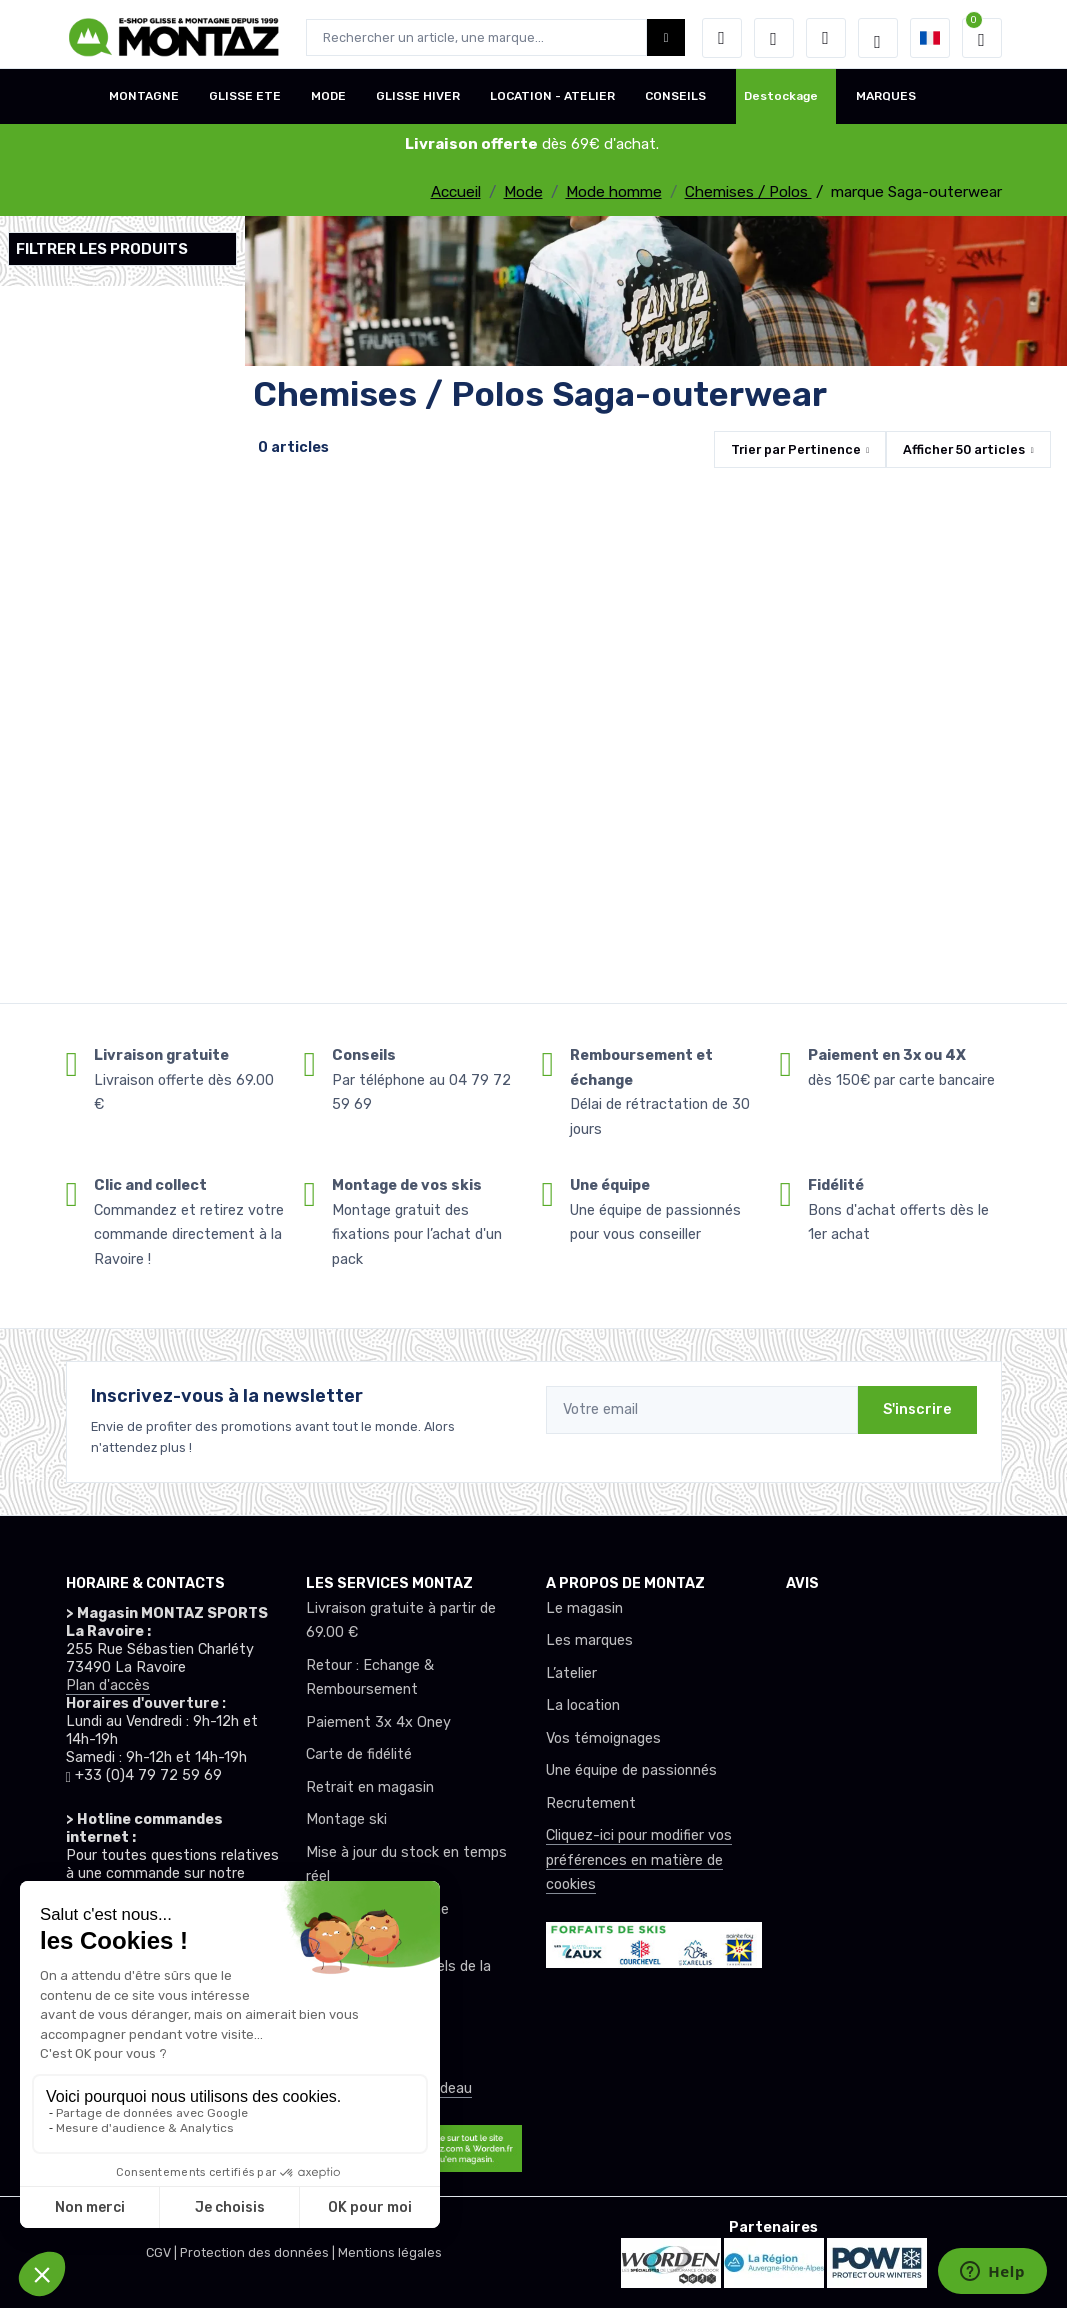 This screenshot has height=2308, width=1067. I want to click on LOCATION - ATELIER, so click(552, 103).